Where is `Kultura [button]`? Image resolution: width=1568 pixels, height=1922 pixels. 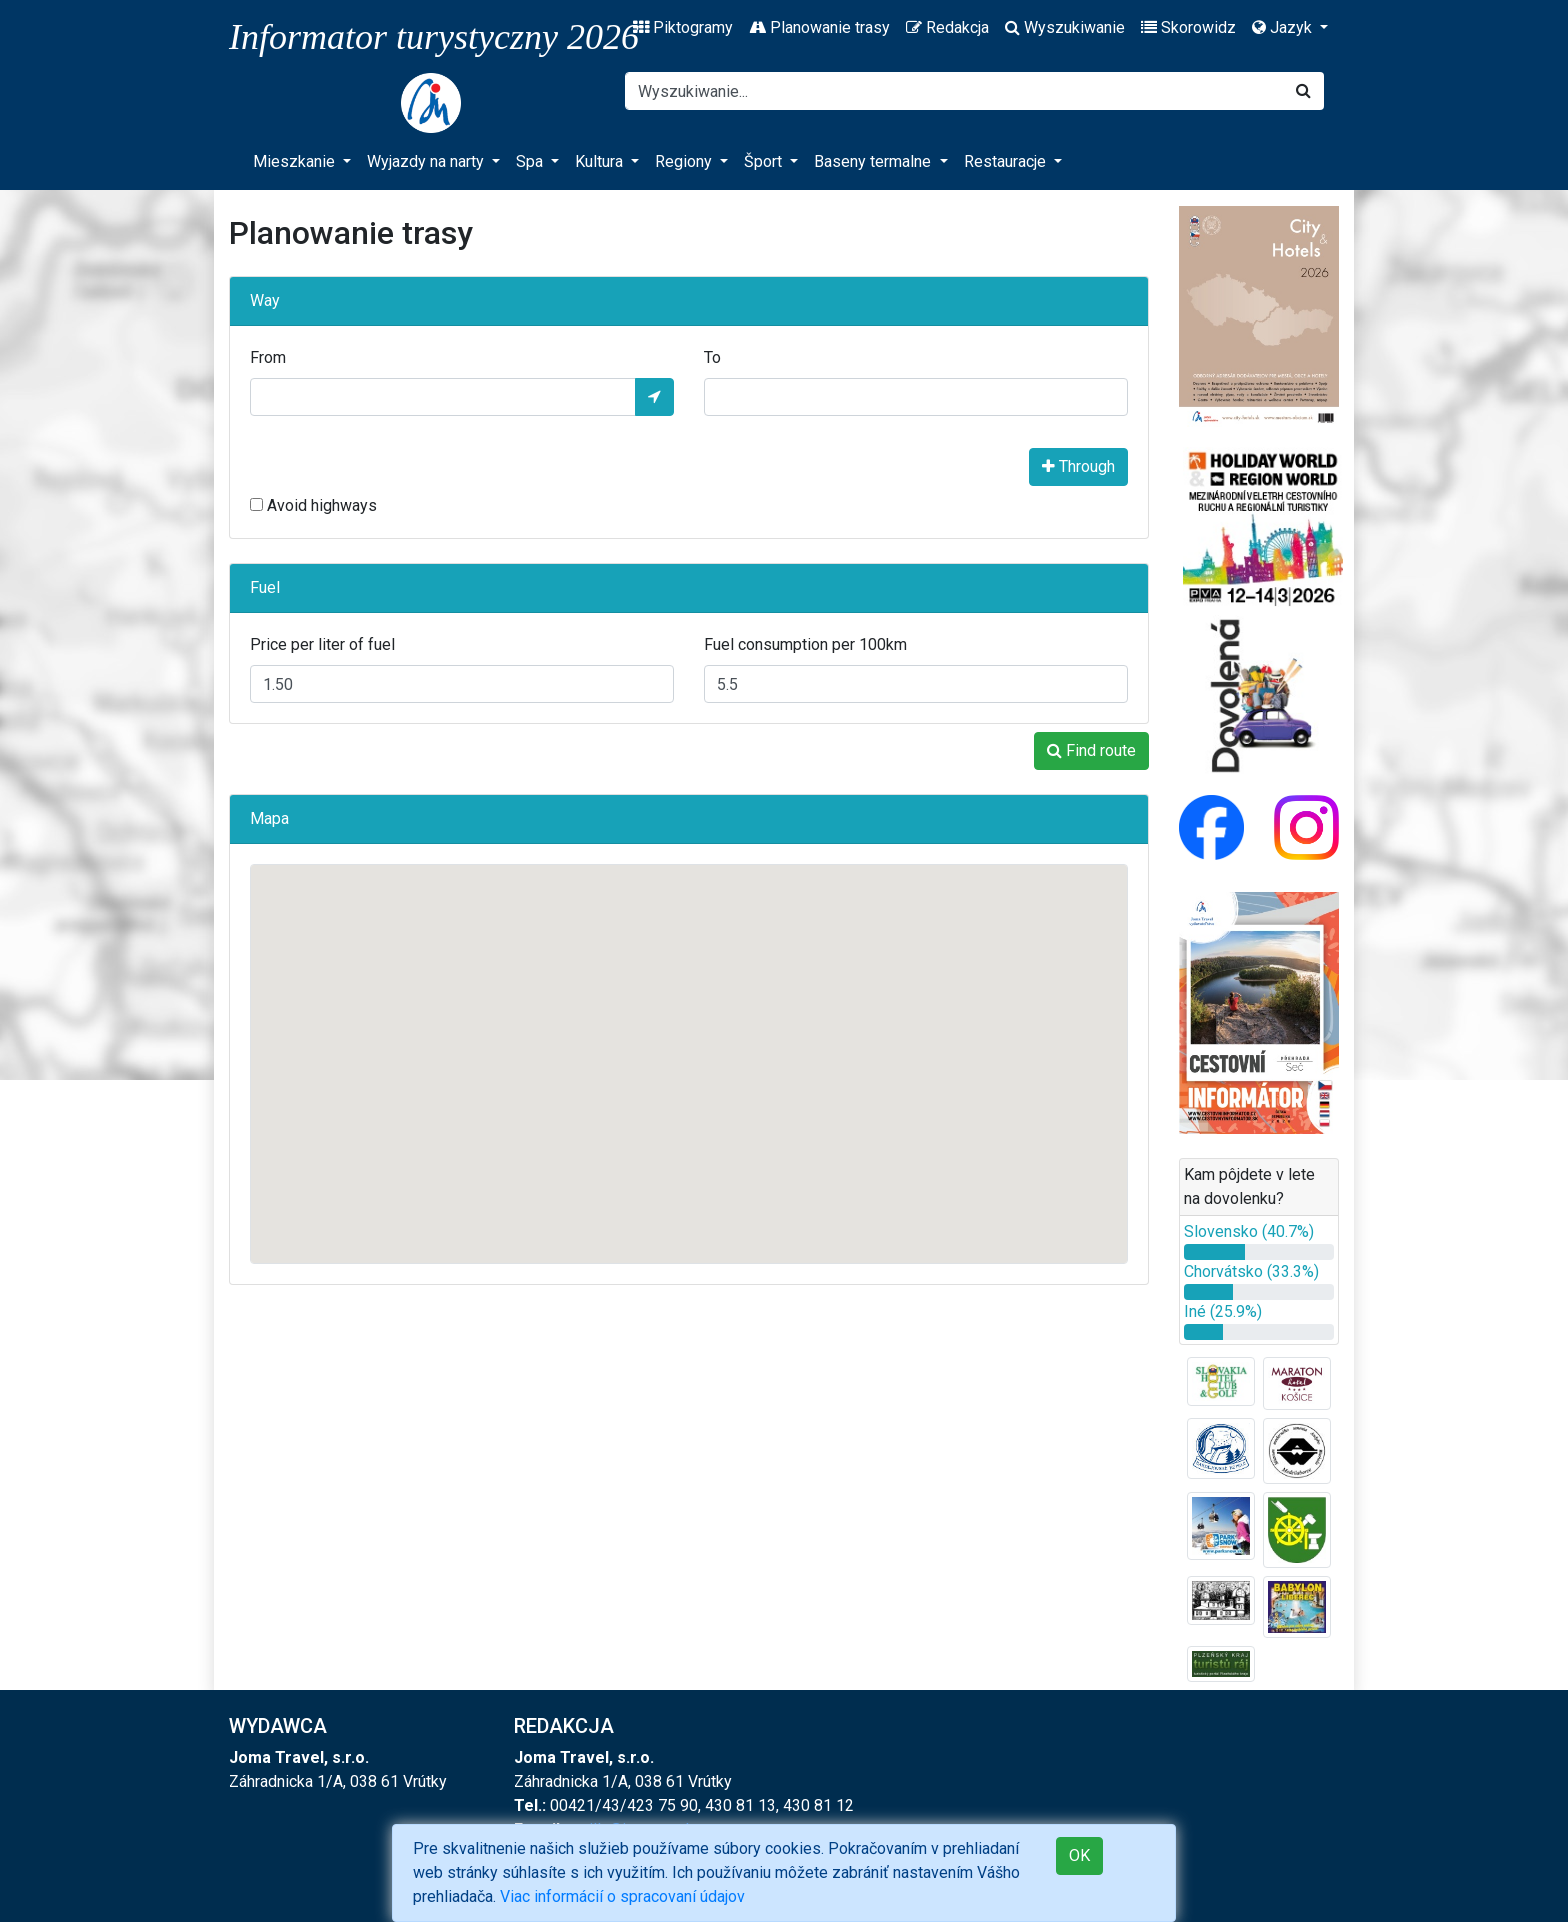 Kultura [button] is located at coordinates (601, 161).